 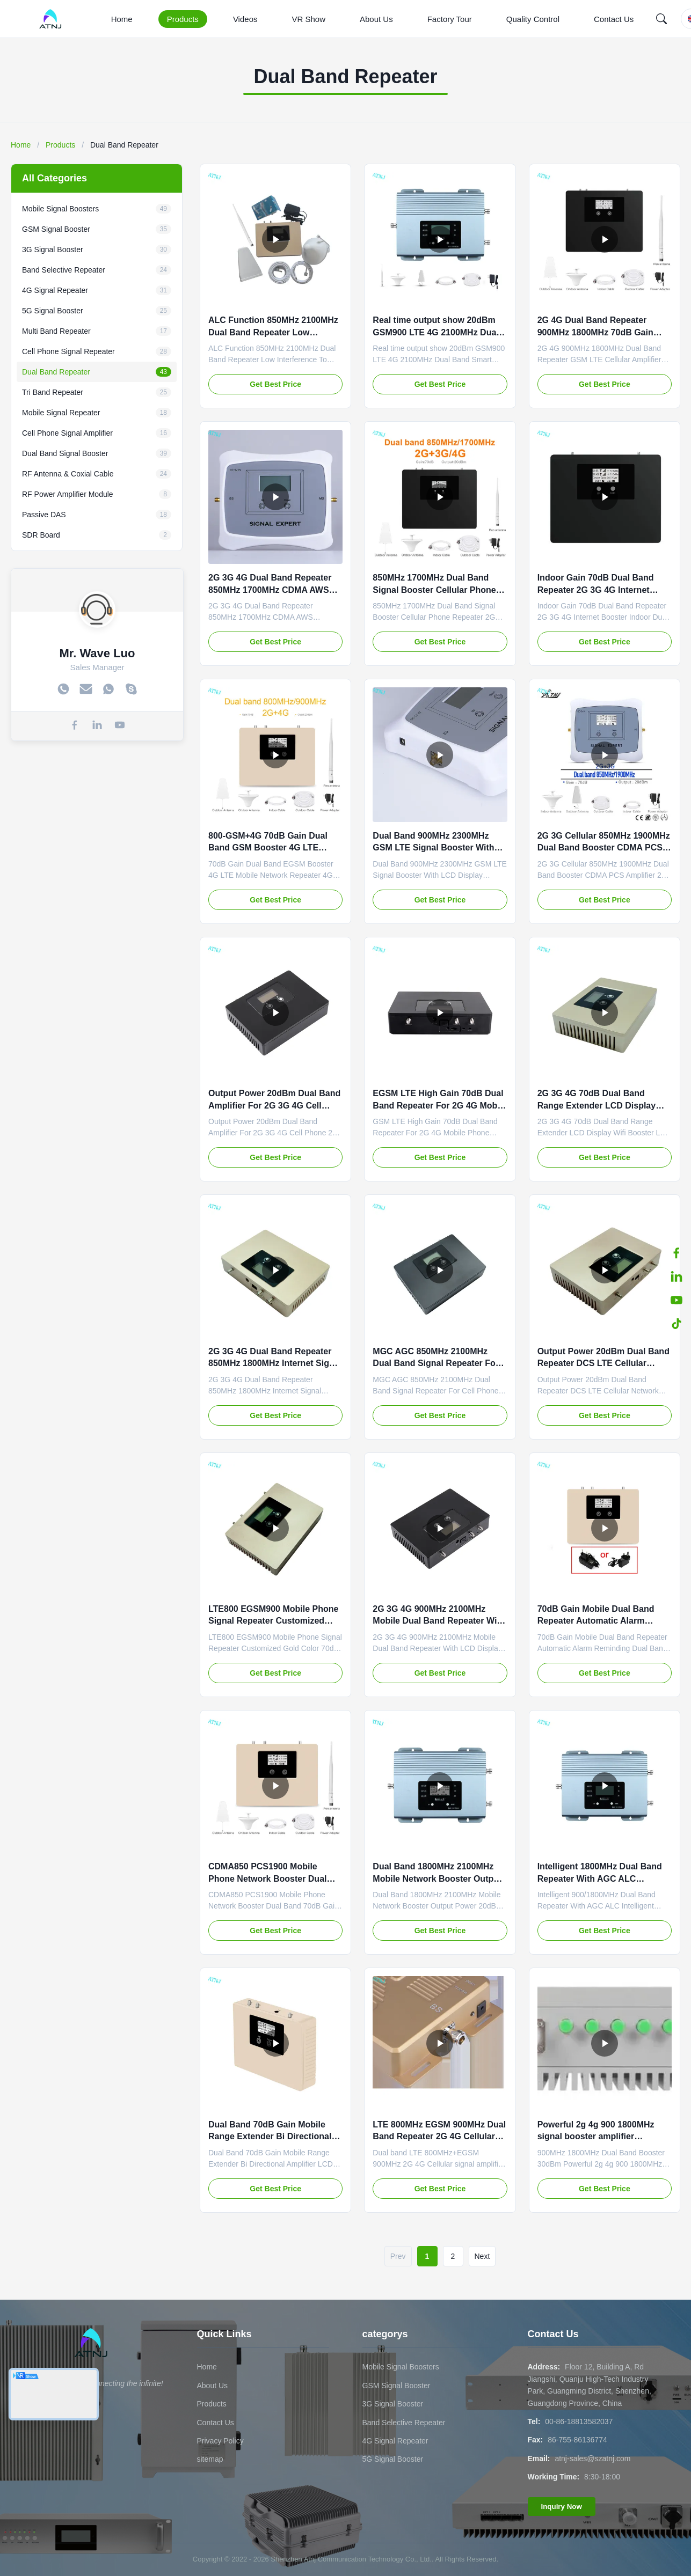 What do you see at coordinates (561, 2506) in the screenshot?
I see `Inquiry Now` at bounding box center [561, 2506].